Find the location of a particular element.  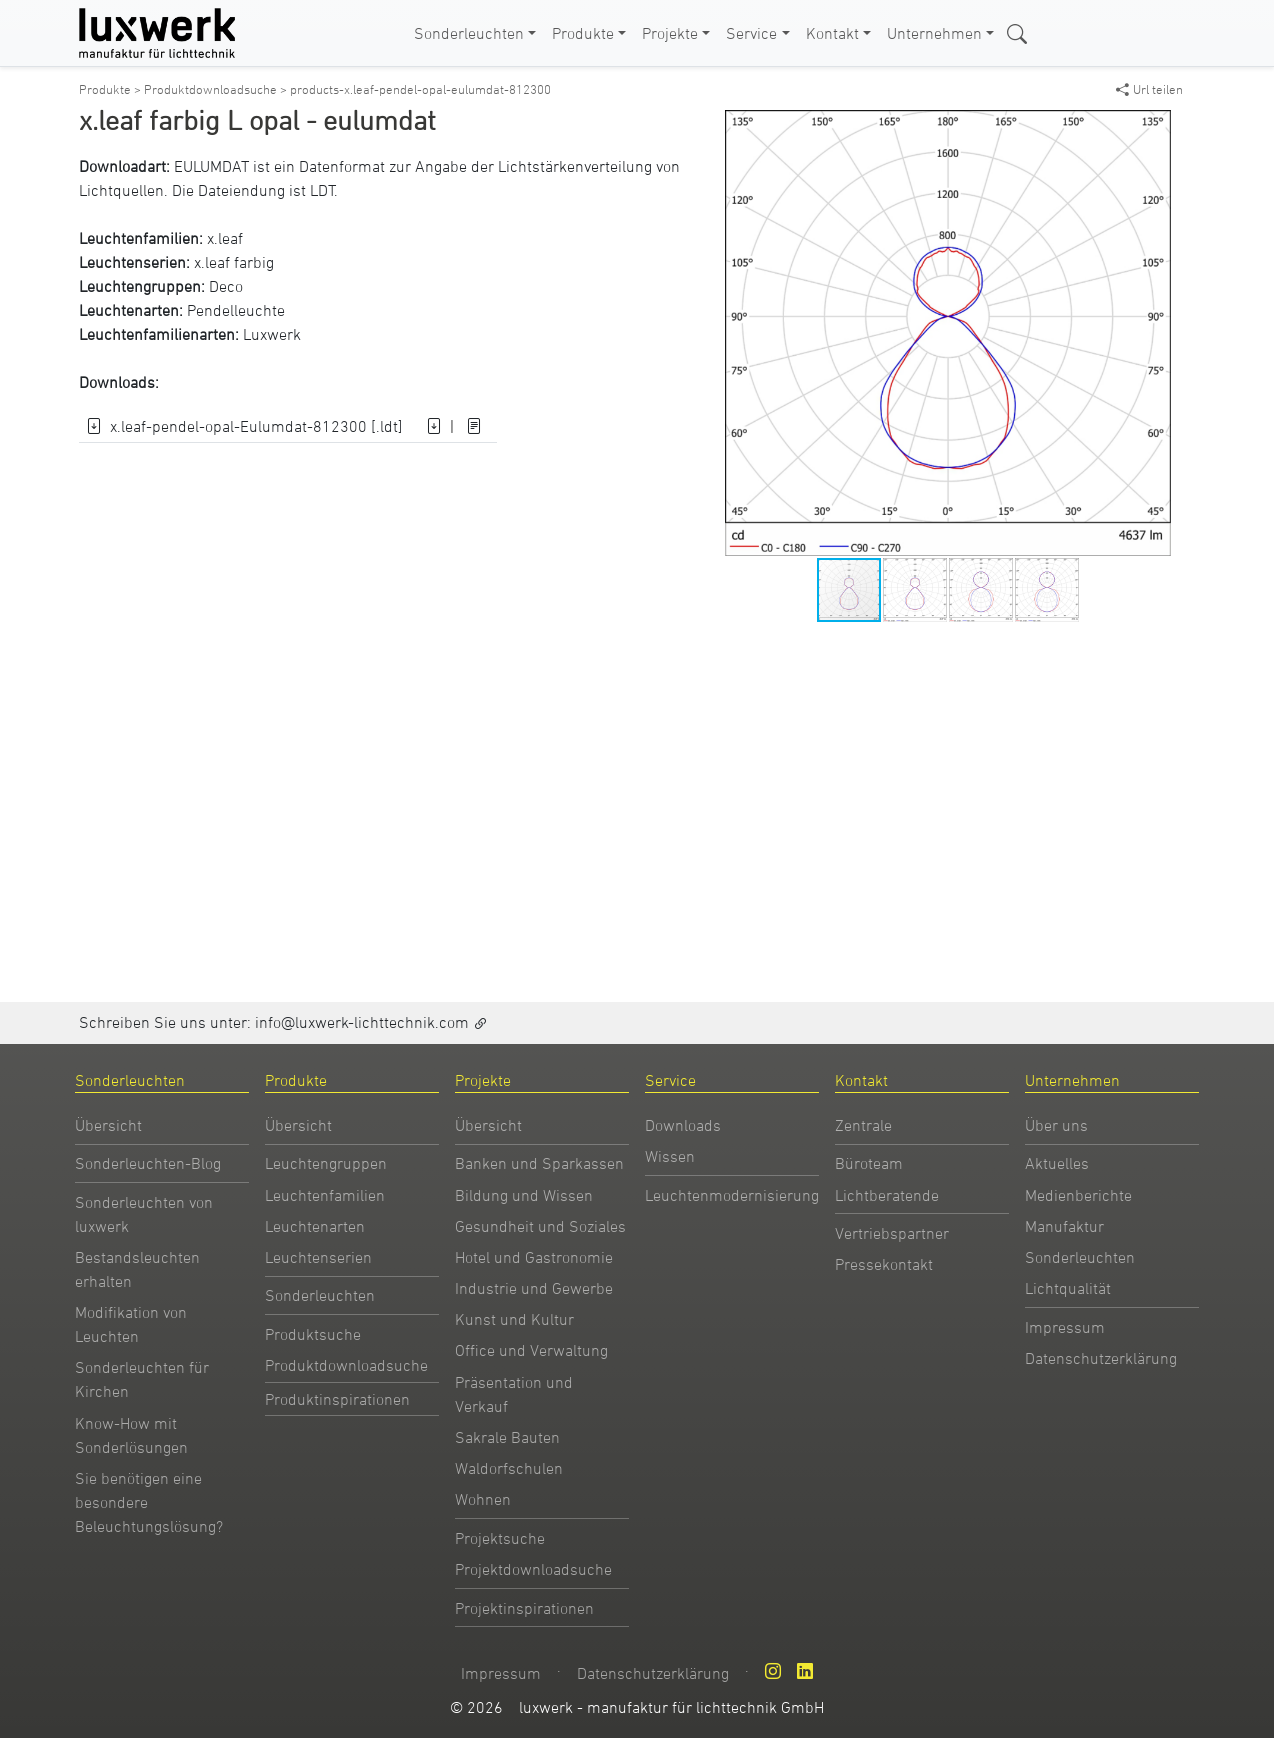

Über uns is located at coordinates (1056, 1125).